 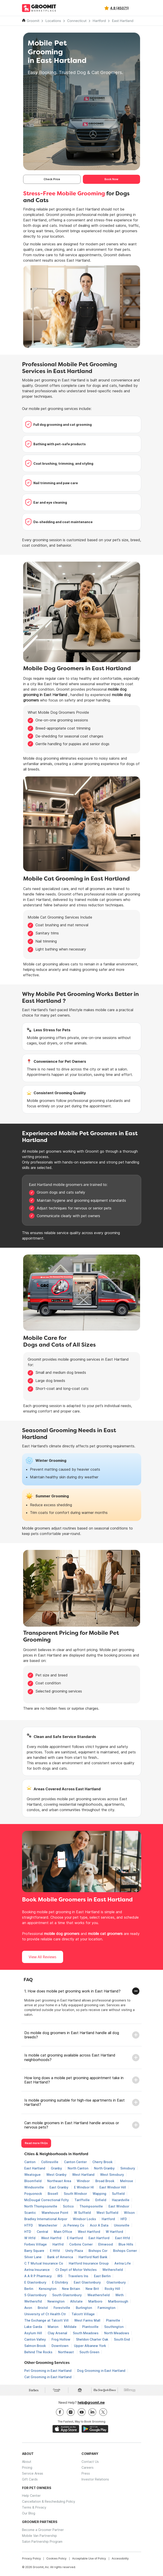 What do you see at coordinates (72, 1991) in the screenshot?
I see `1. How does mobile pet grooming work in East Hartland?` at bounding box center [72, 1991].